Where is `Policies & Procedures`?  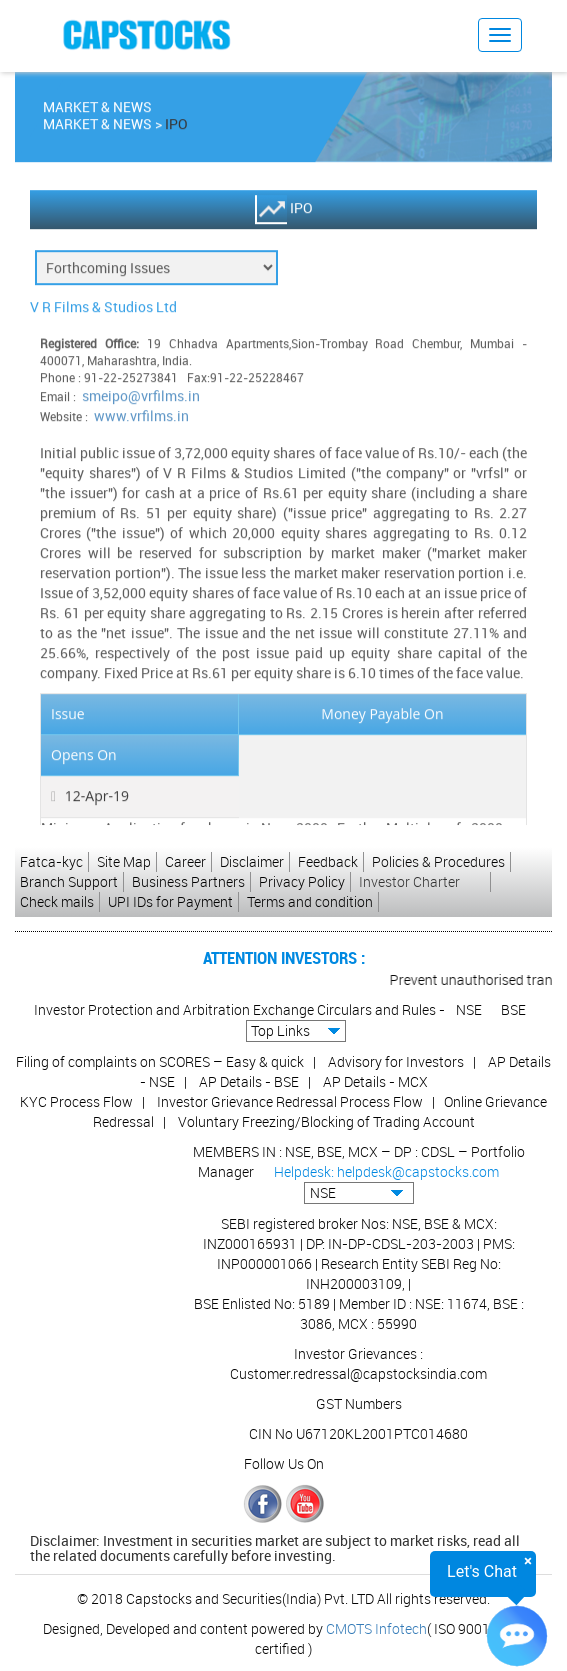 Policies & Procedures is located at coordinates (438, 861).